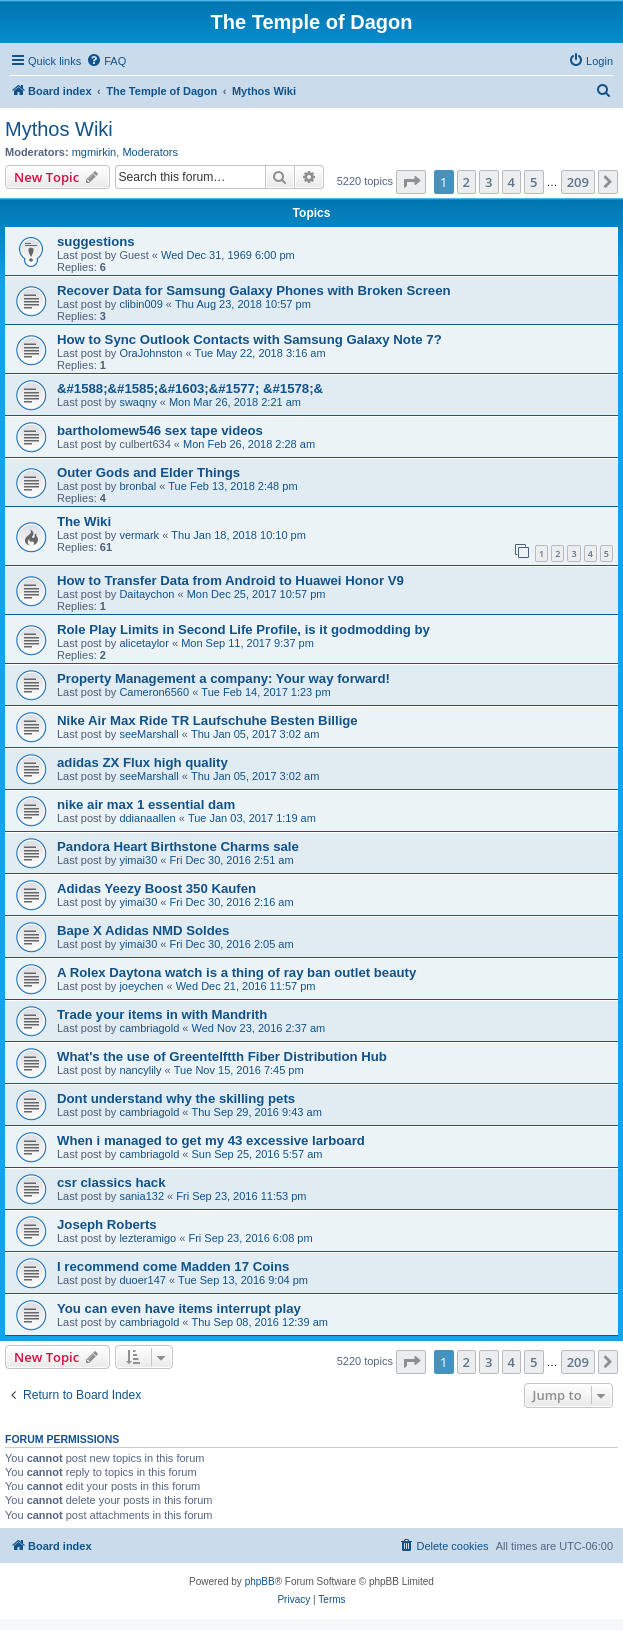 The width and height of the screenshot is (623, 1630). Describe the element at coordinates (179, 1308) in the screenshot. I see `You can even have items interrupt play` at that location.